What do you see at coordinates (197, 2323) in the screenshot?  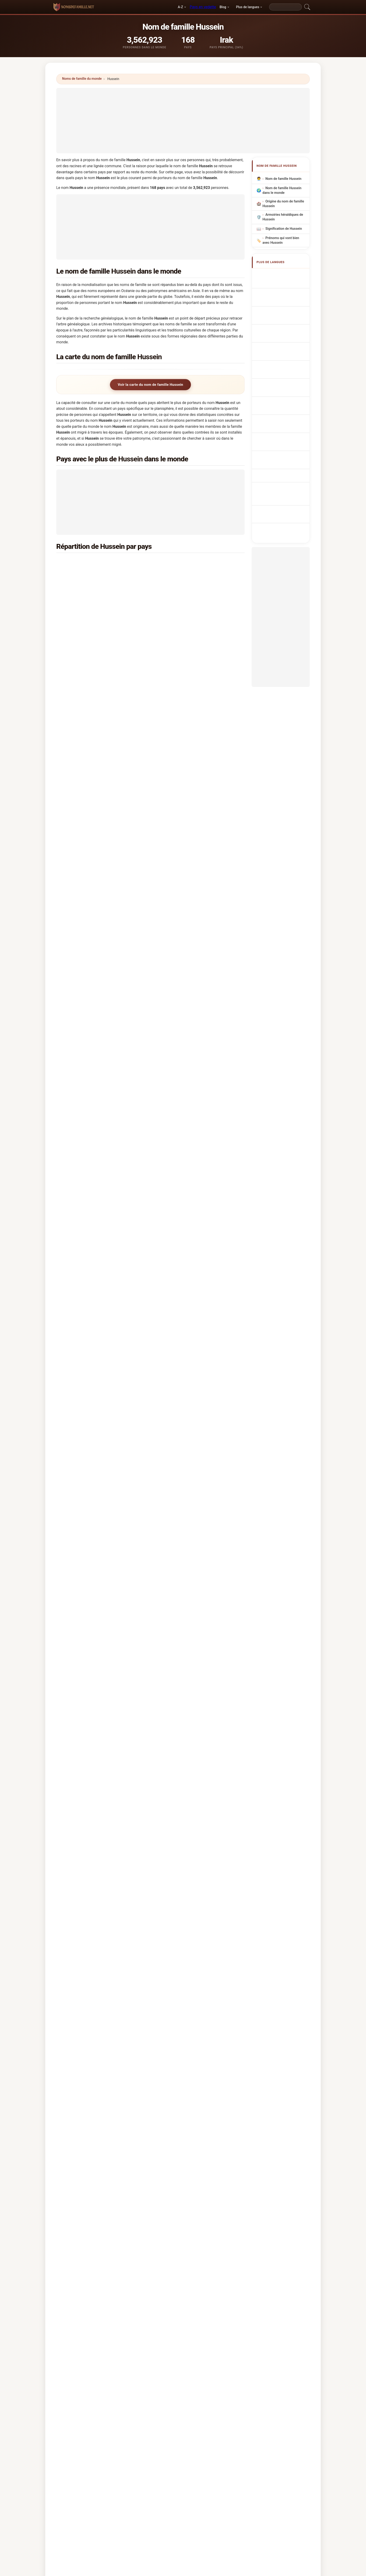 I see `Comparer` at bounding box center [197, 2323].